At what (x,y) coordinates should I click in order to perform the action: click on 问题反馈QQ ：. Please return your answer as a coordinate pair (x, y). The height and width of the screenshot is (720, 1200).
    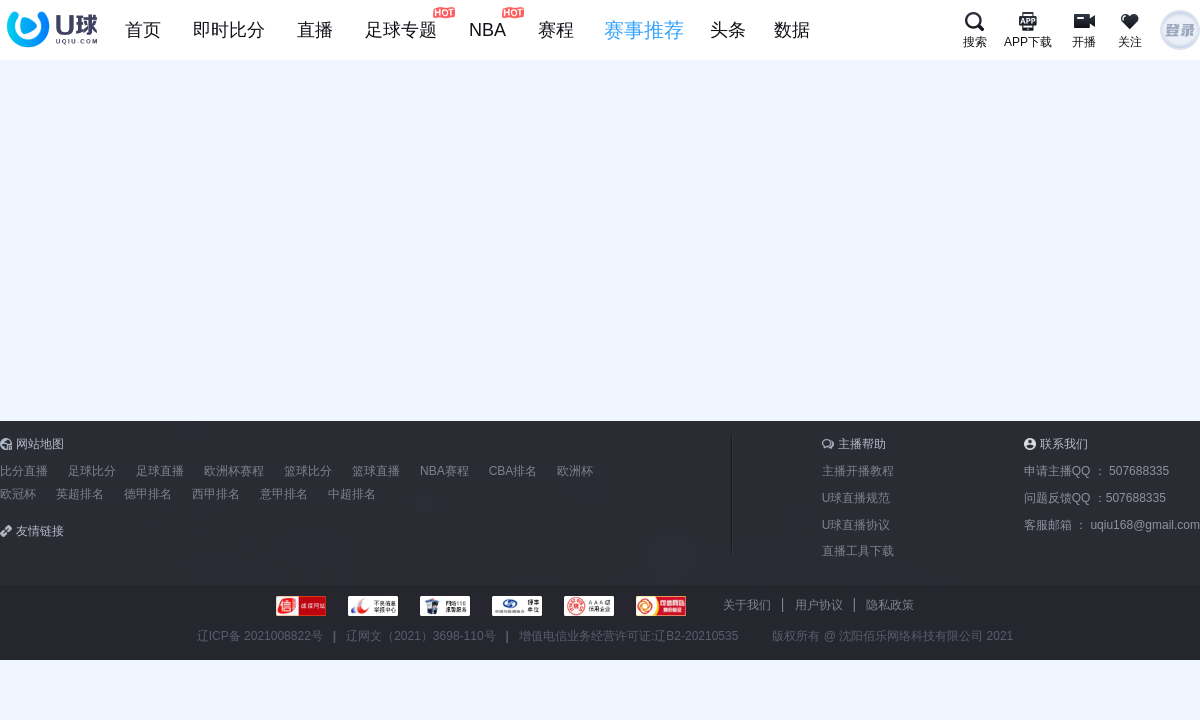
    Looking at the image, I should click on (1095, 498).